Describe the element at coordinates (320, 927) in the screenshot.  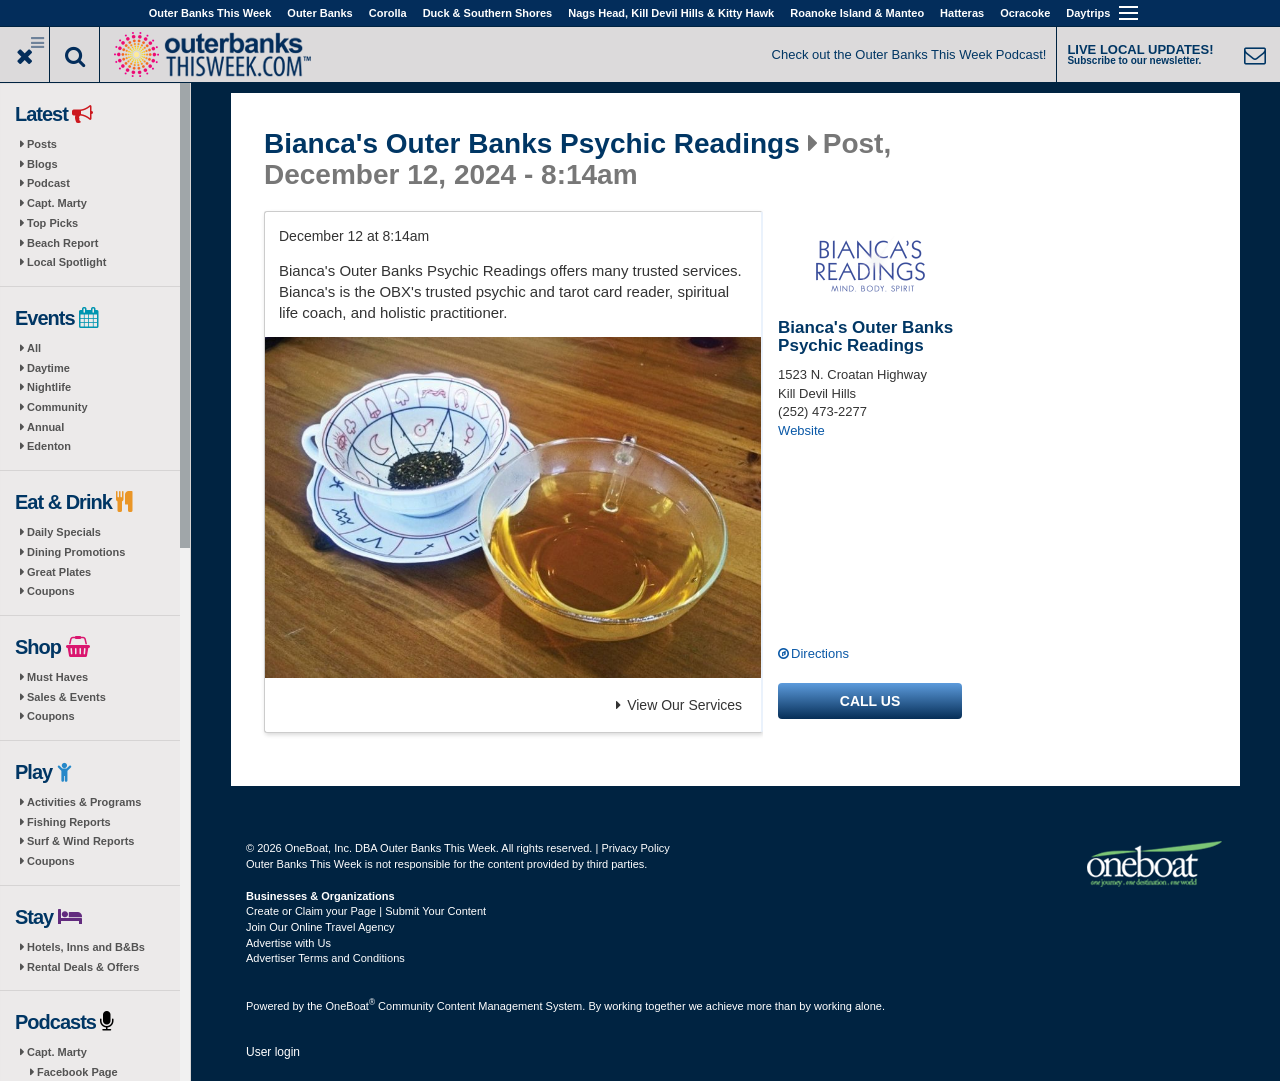
I see `Join Our Online Travel Agency` at that location.